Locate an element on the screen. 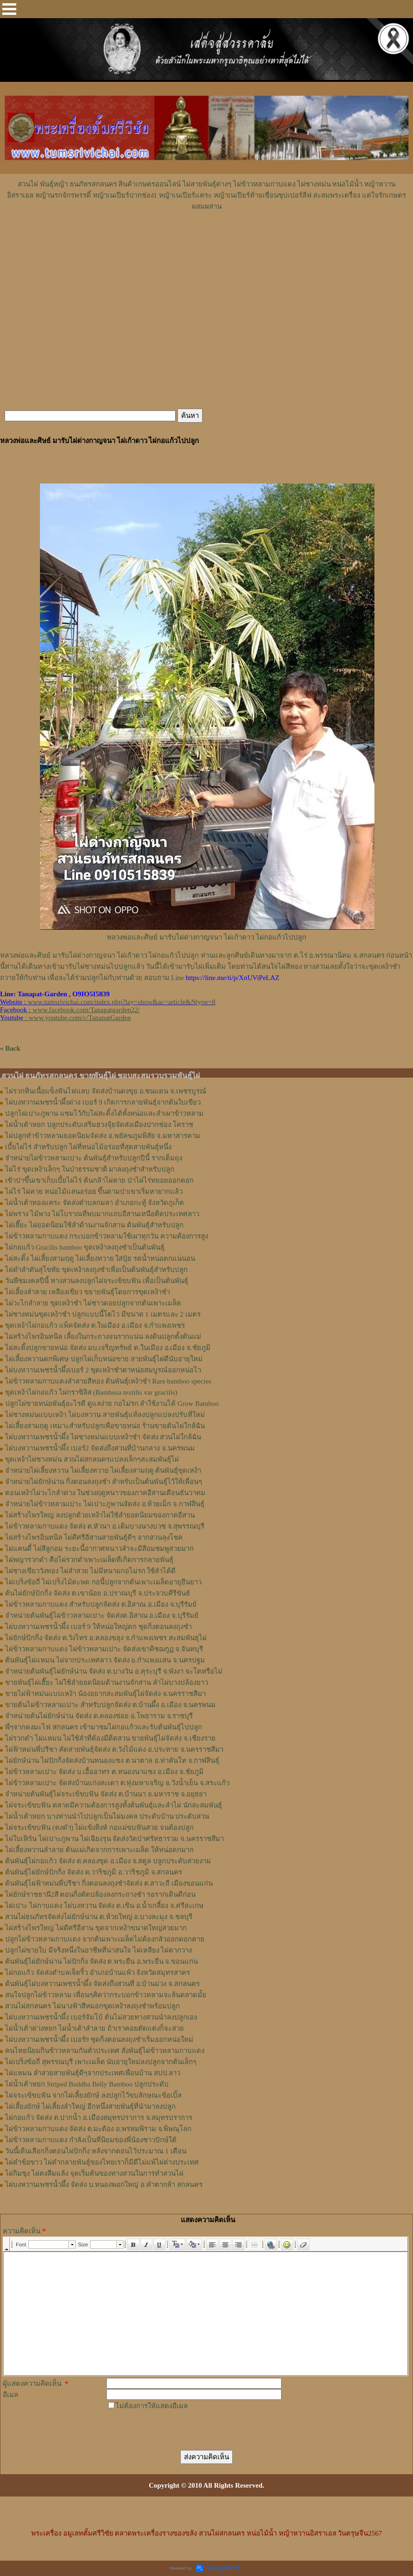  ตอนเหง้าไผ่วะไกลำด่าง ในช่วงฤดูหนาวของภาคอีสานเดือนธันวาคม is located at coordinates (105, 1493).